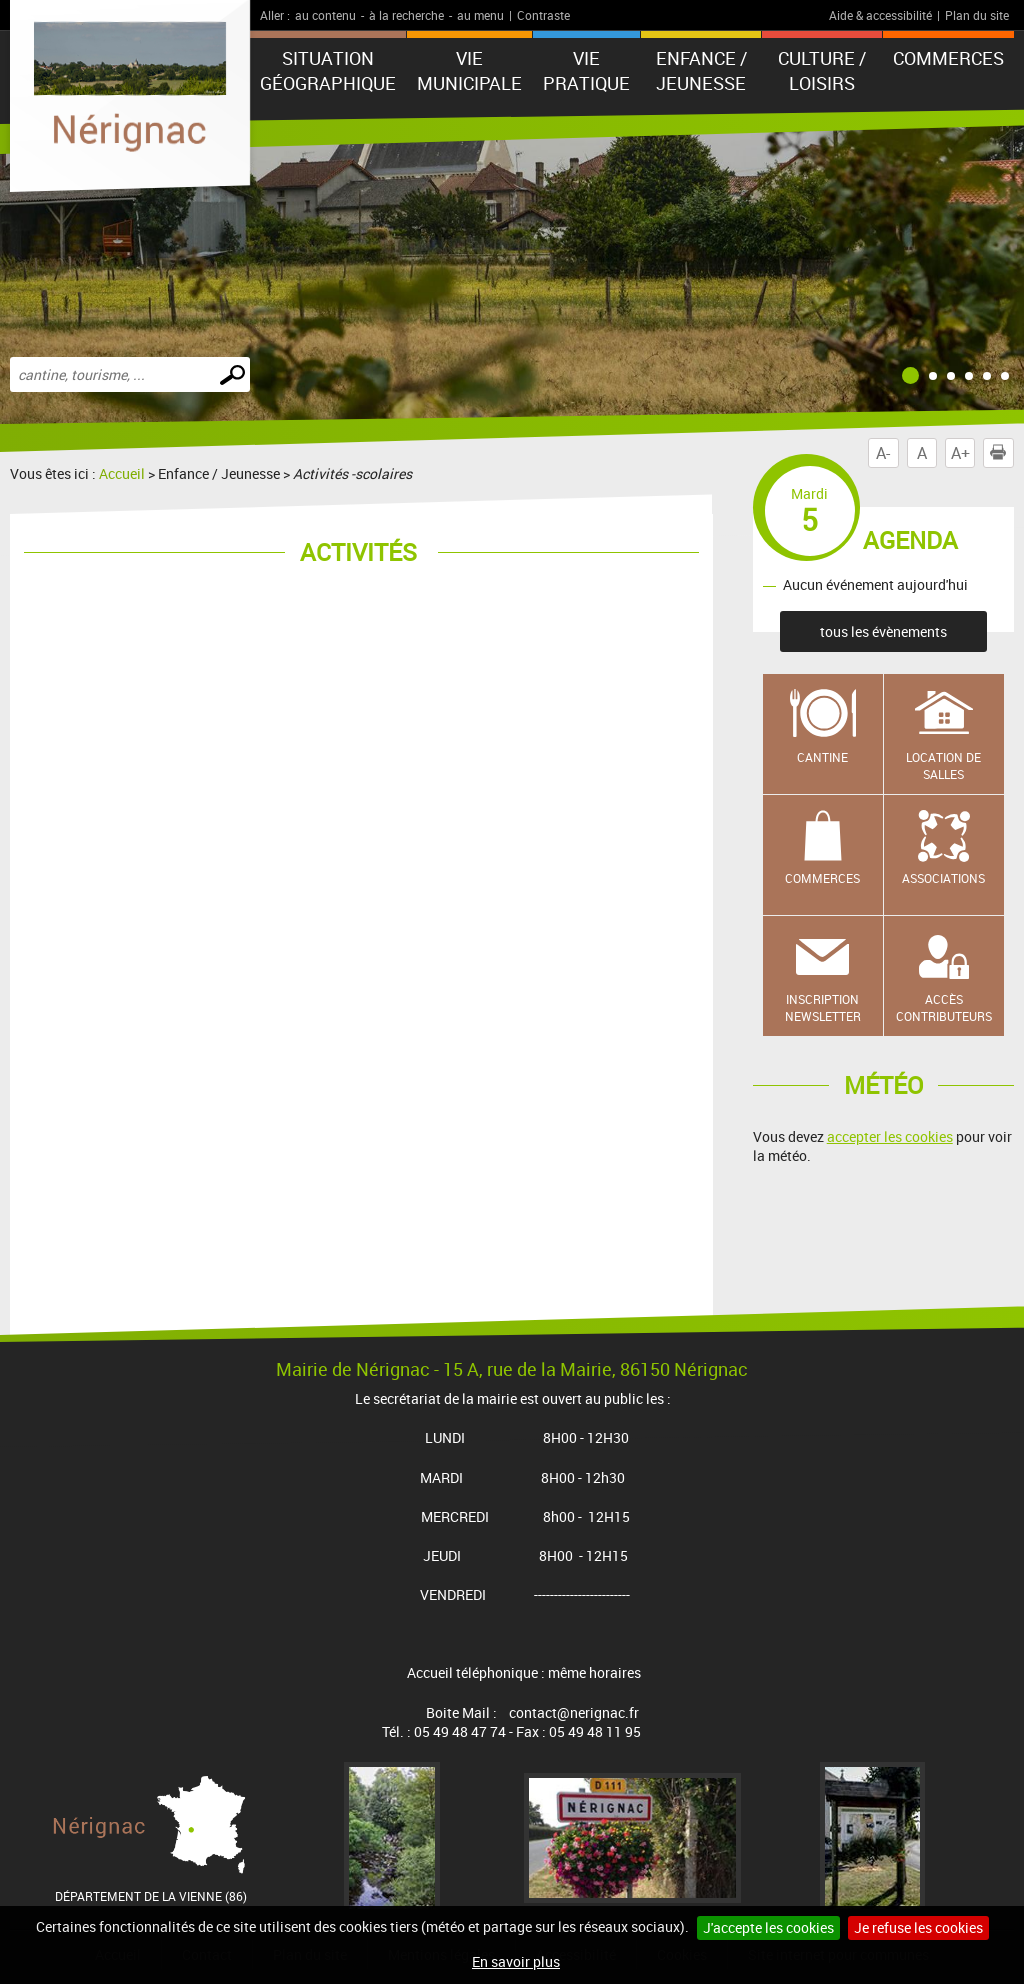 This screenshot has width=1024, height=1984. What do you see at coordinates (883, 631) in the screenshot?
I see `tous les évènements` at bounding box center [883, 631].